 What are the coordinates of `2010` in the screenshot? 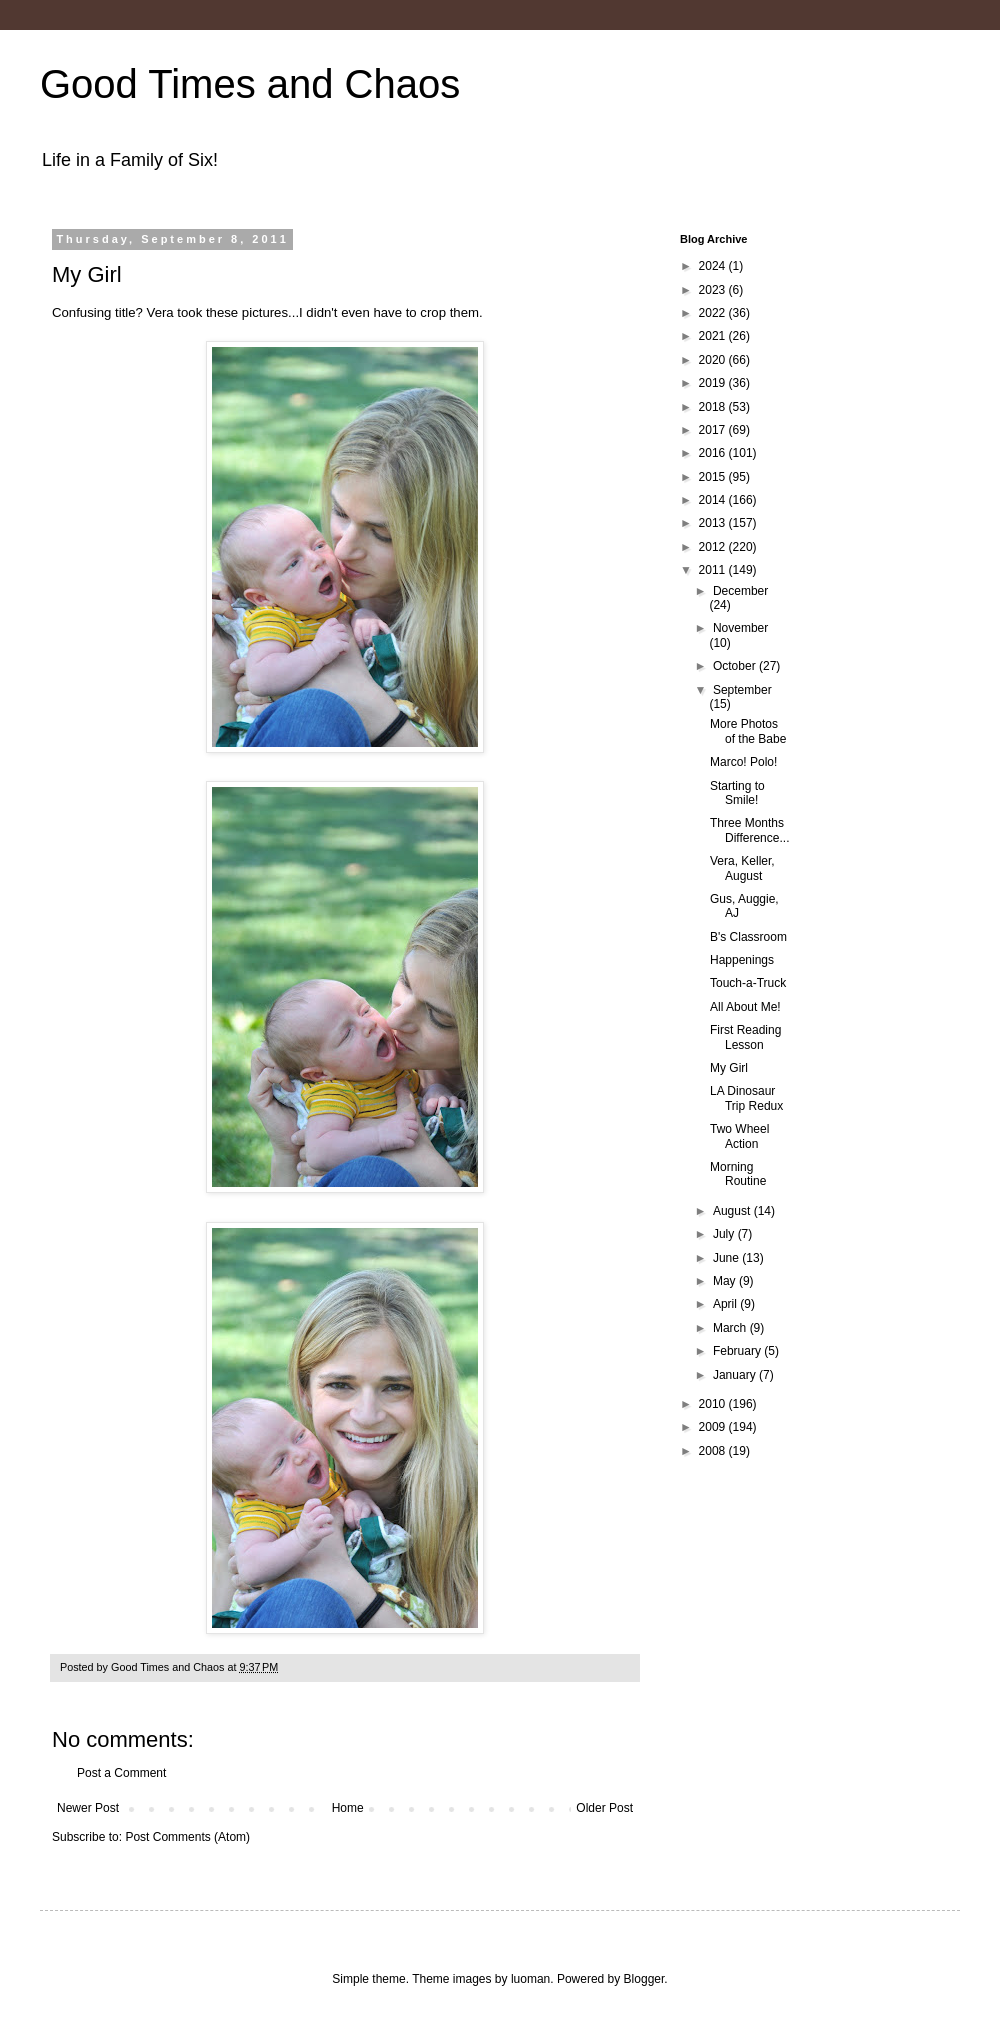 It's located at (714, 1404).